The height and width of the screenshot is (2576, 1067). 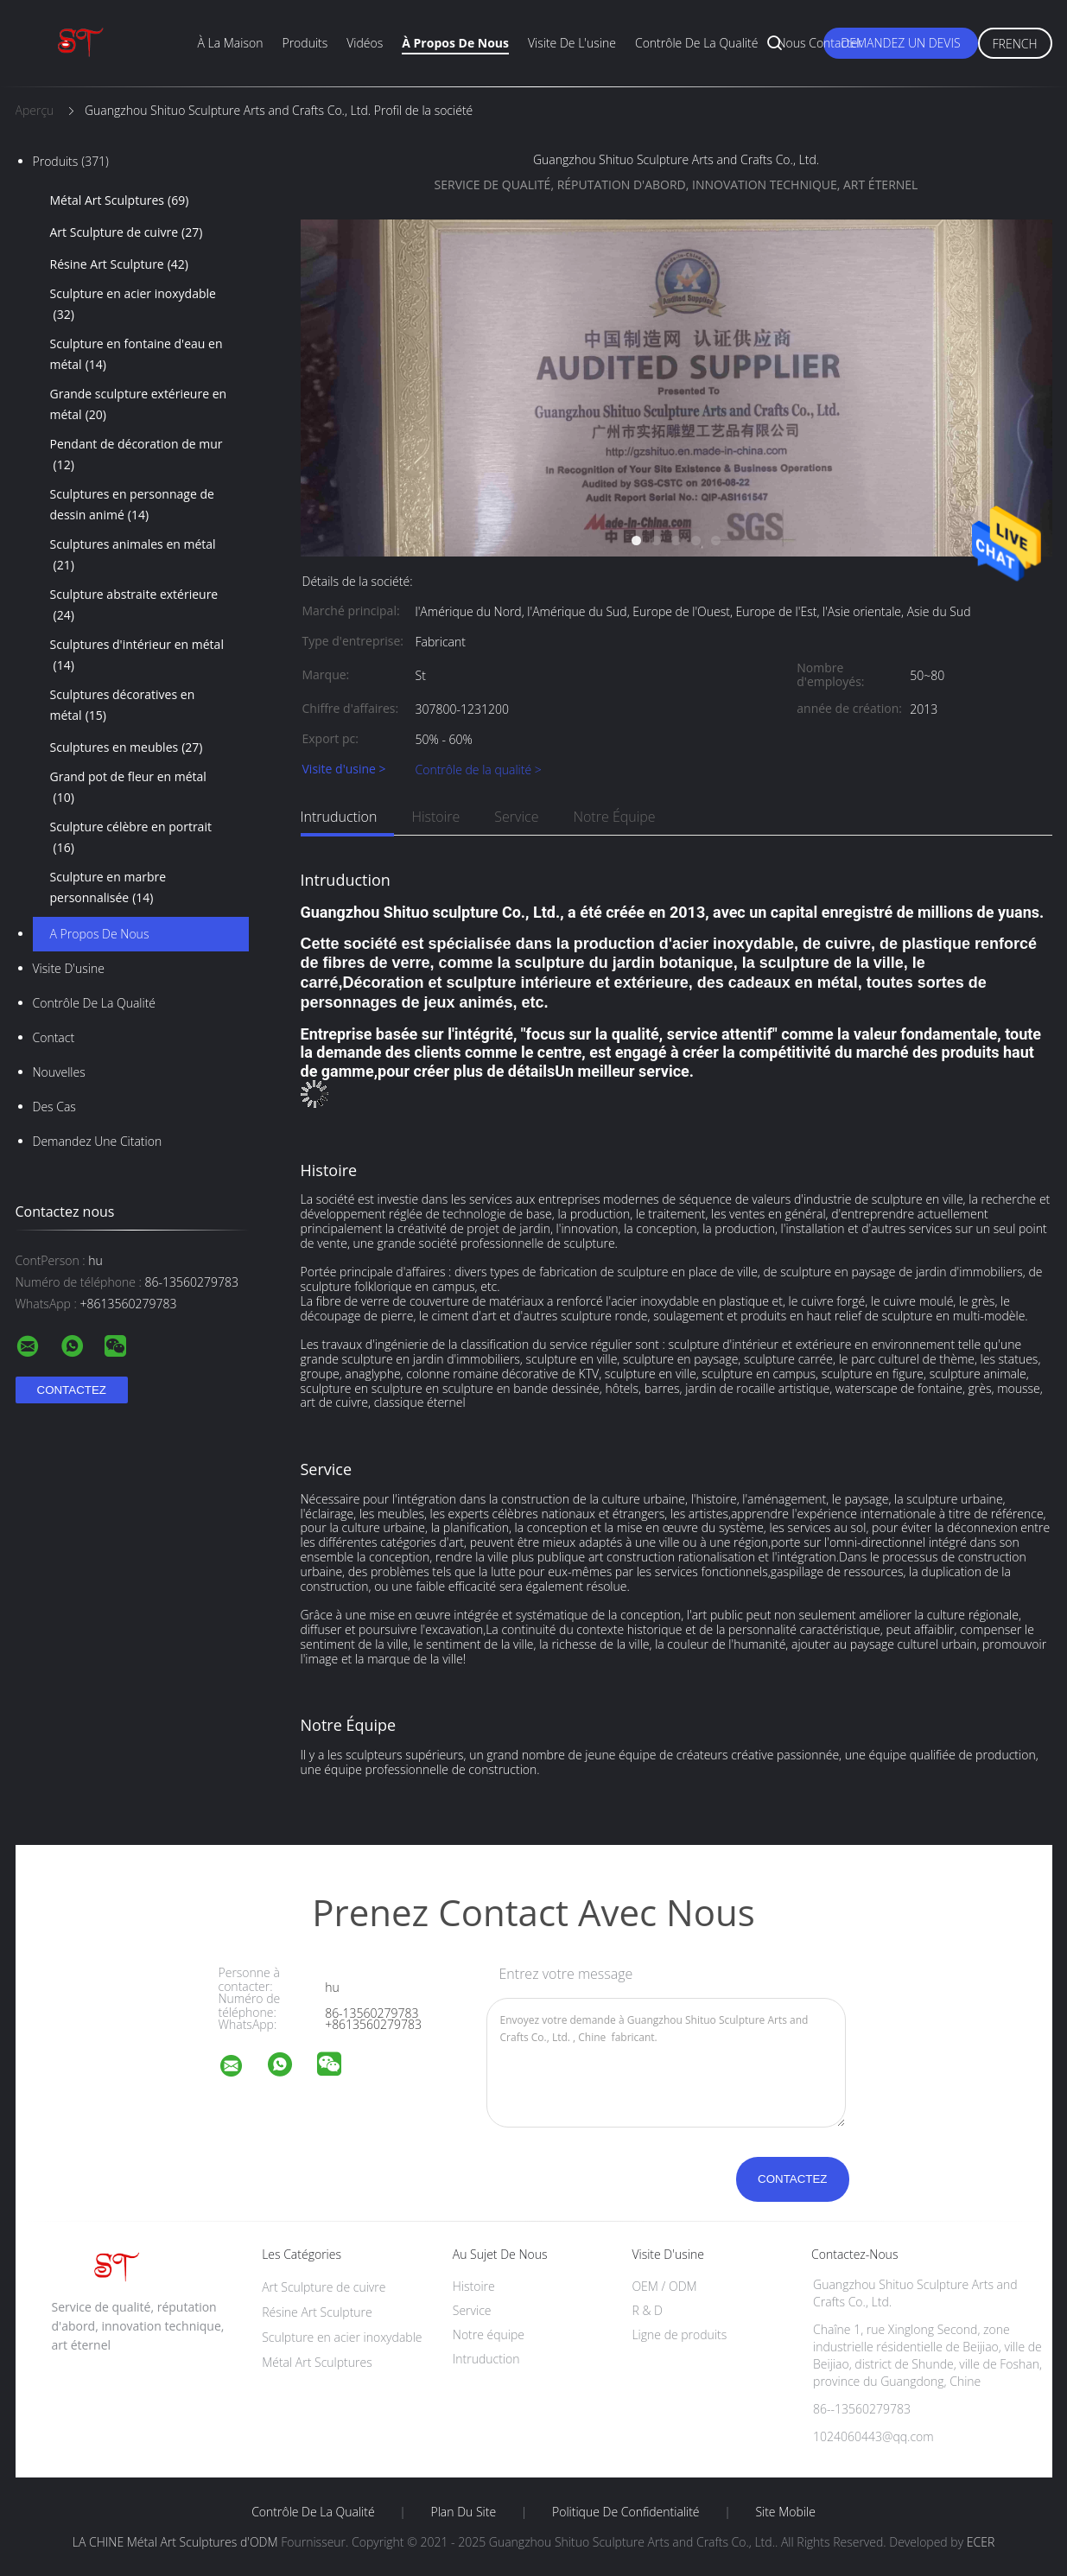 What do you see at coordinates (131, 838) in the screenshot?
I see `Sculpture célèbre en portrait` at bounding box center [131, 838].